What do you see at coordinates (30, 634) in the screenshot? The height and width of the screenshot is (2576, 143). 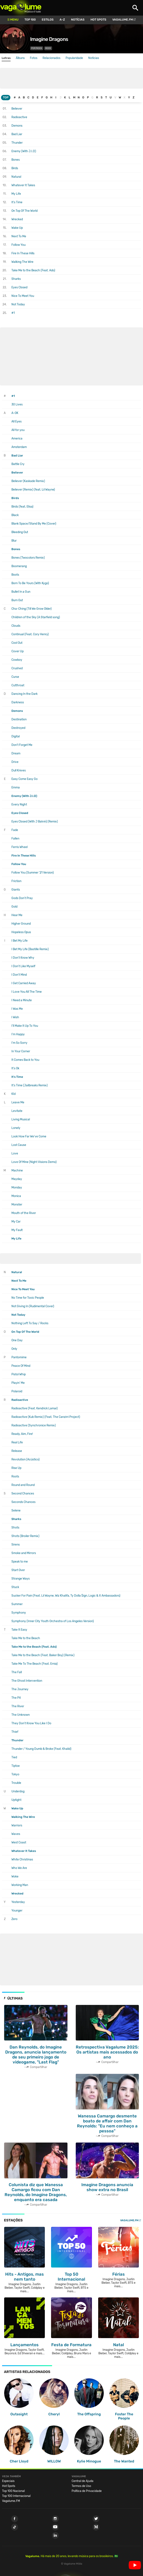 I see `Continual (Feat. Cory Henry)` at bounding box center [30, 634].